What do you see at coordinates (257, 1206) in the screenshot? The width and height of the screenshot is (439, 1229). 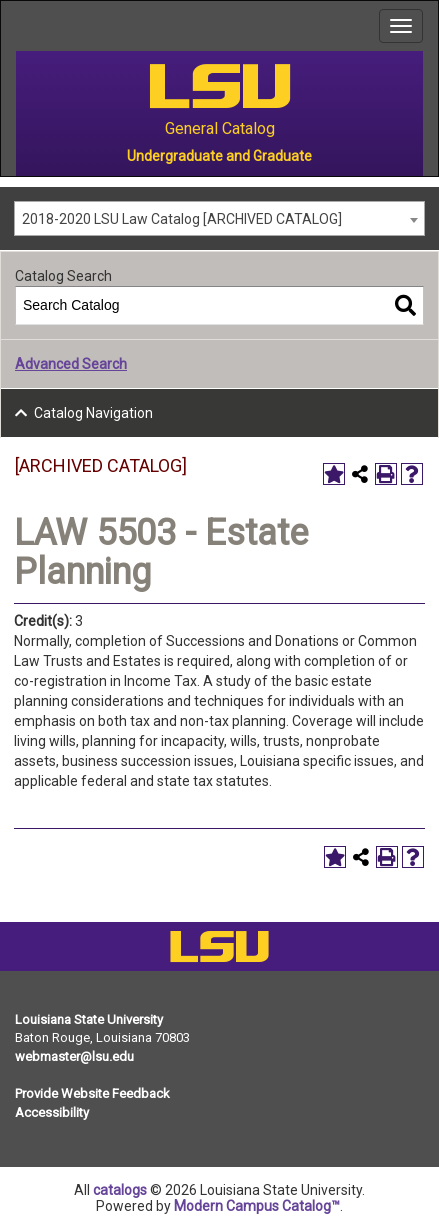 I see `Modern Campus Catalog™` at bounding box center [257, 1206].